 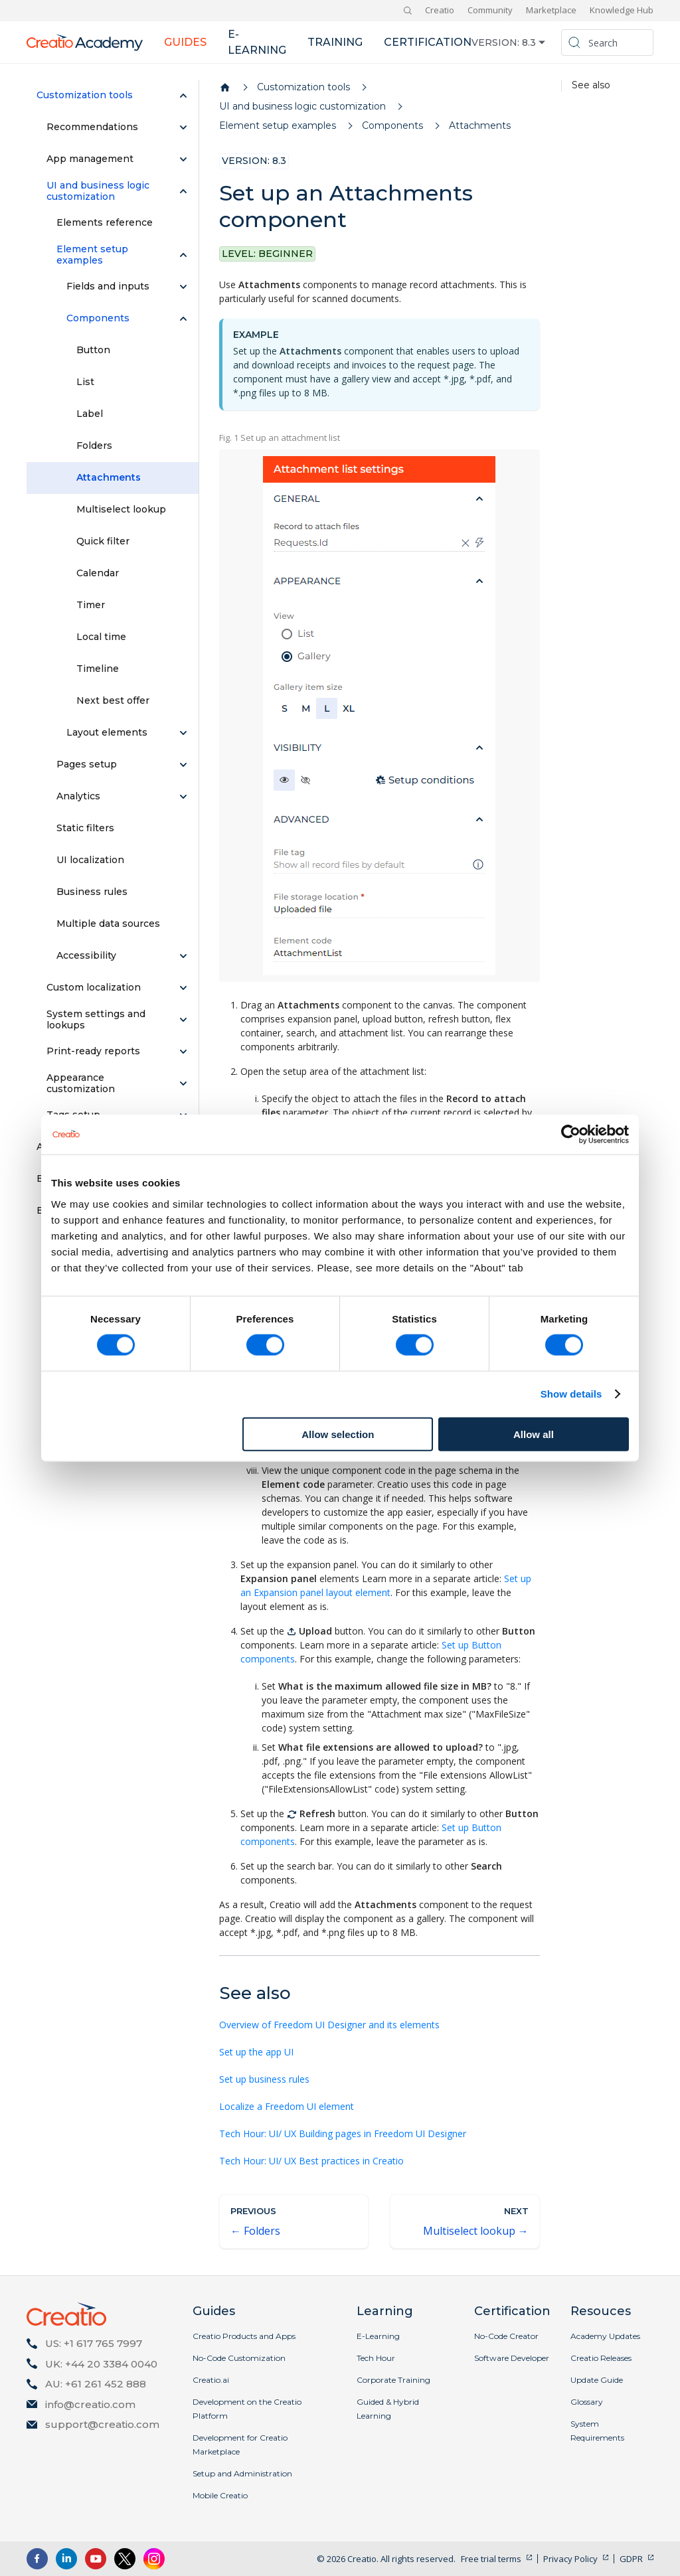 What do you see at coordinates (92, 127) in the screenshot?
I see `Recommendations` at bounding box center [92, 127].